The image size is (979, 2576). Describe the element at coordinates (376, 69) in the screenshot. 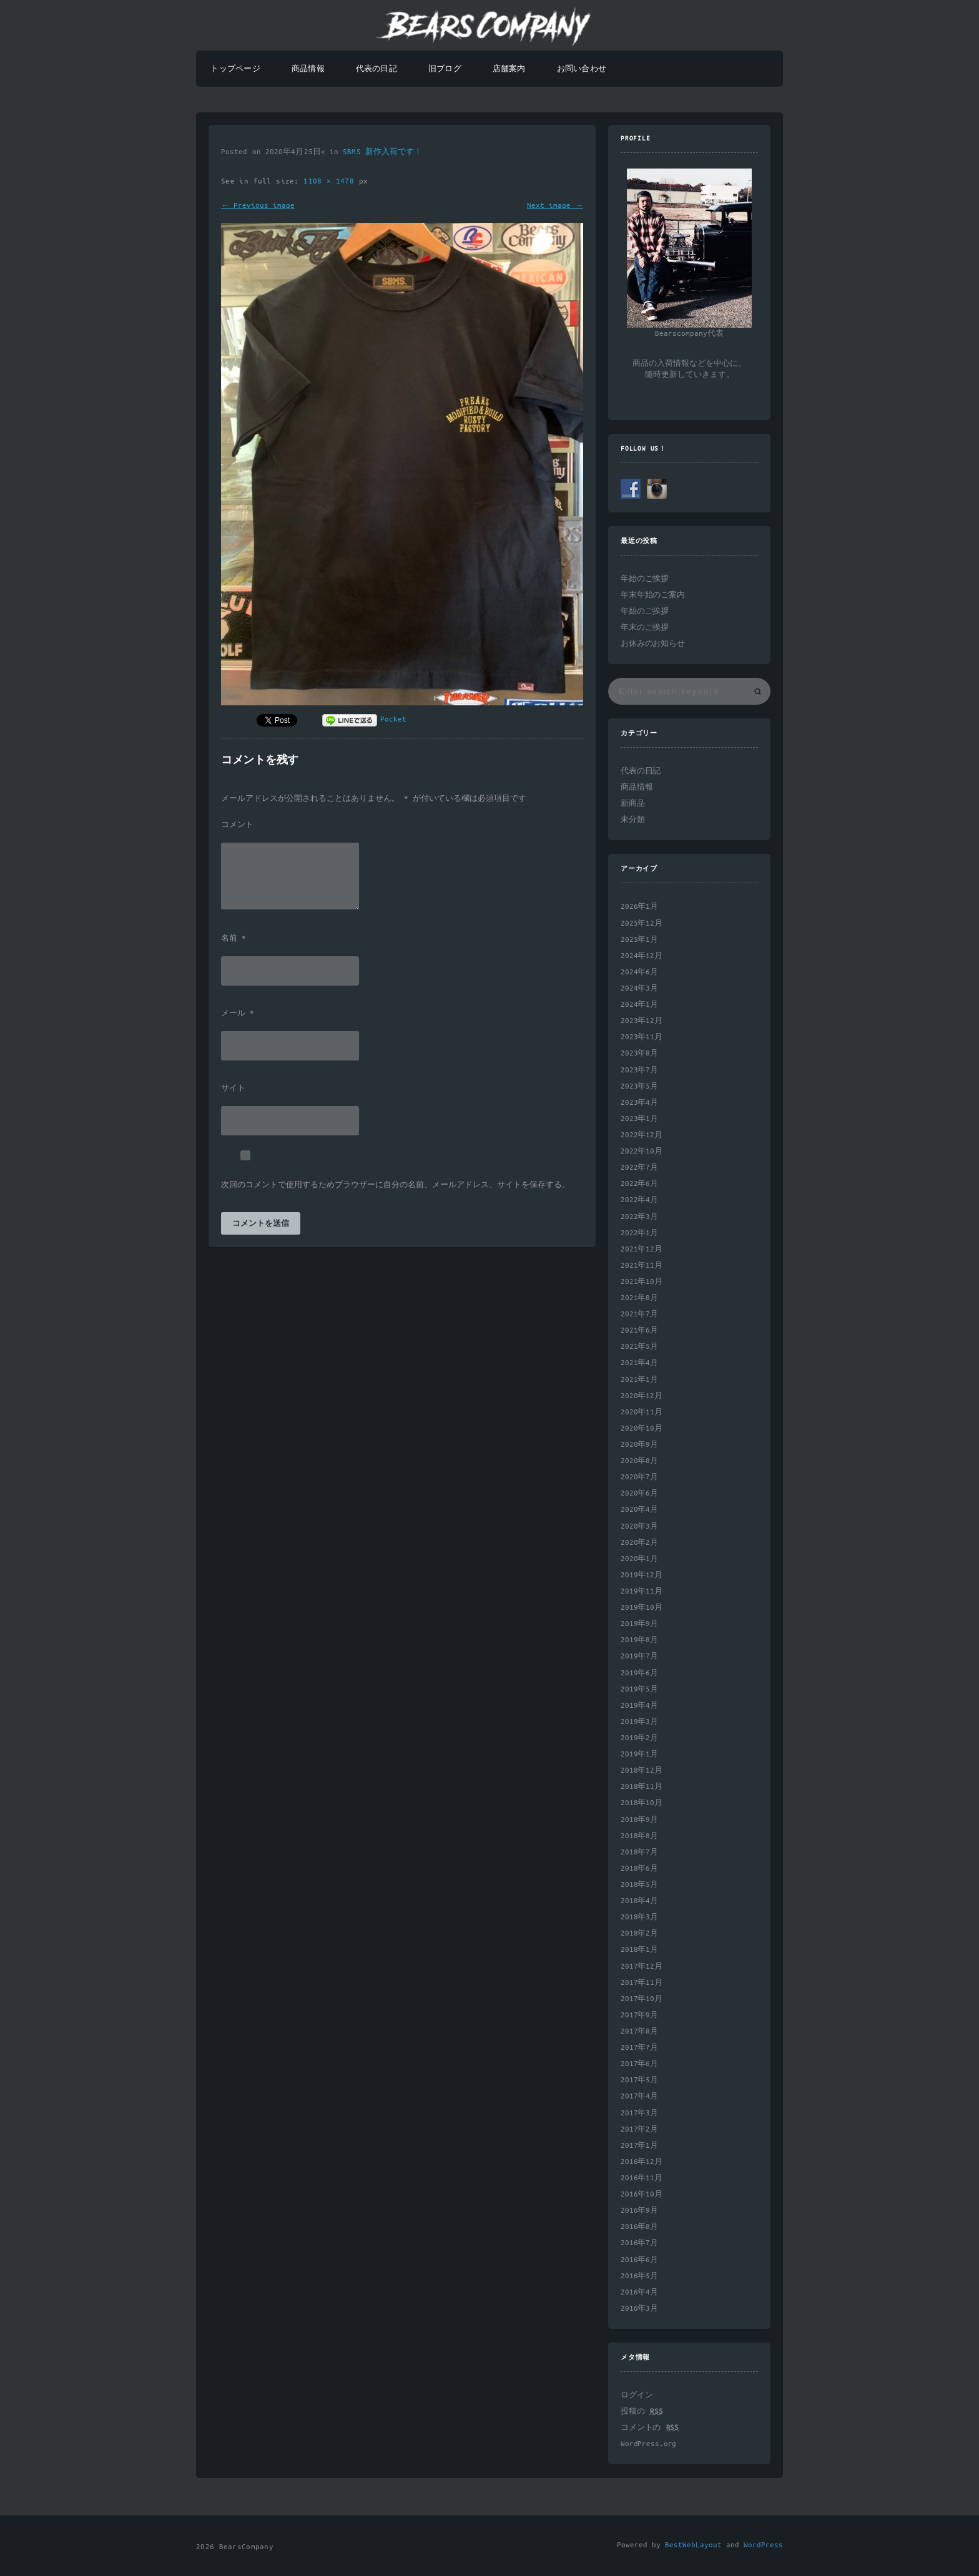

I see `代表の日記` at that location.